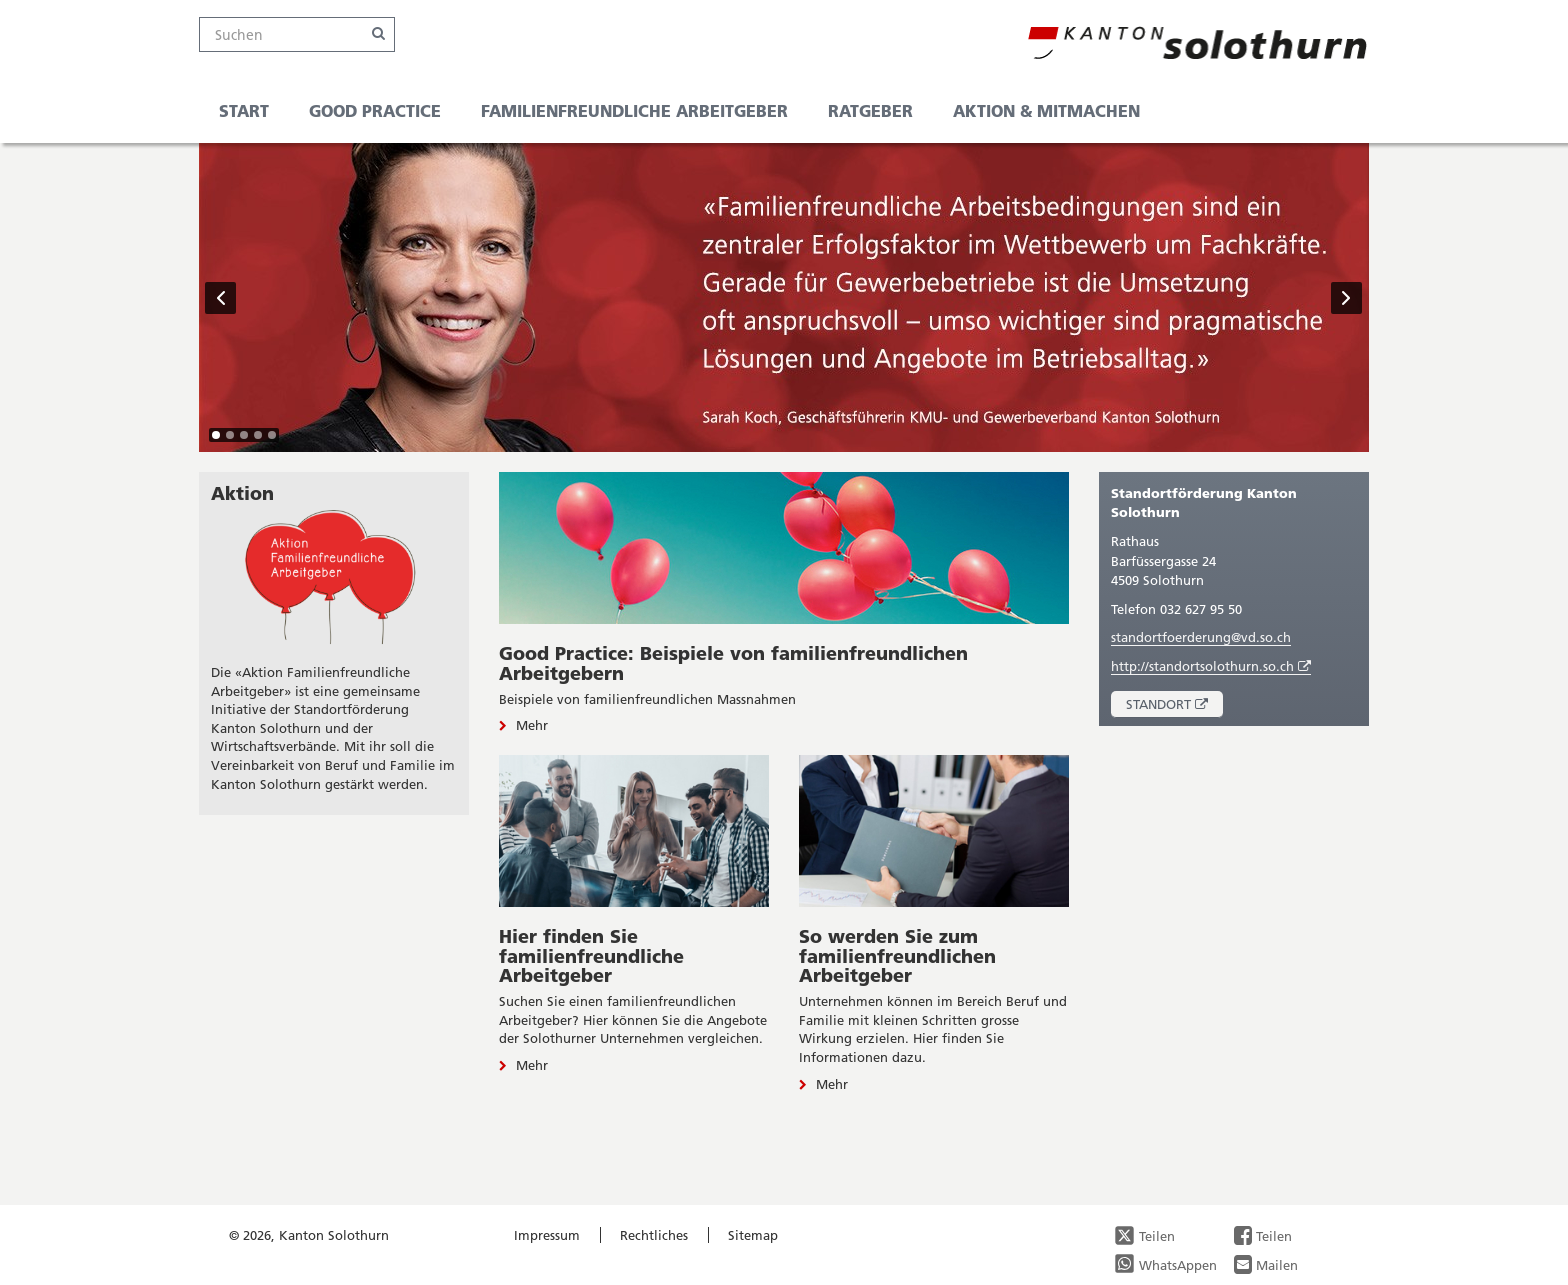  What do you see at coordinates (1201, 637) in the screenshot?
I see `standortfoerderung@vd.so.ch` at bounding box center [1201, 637].